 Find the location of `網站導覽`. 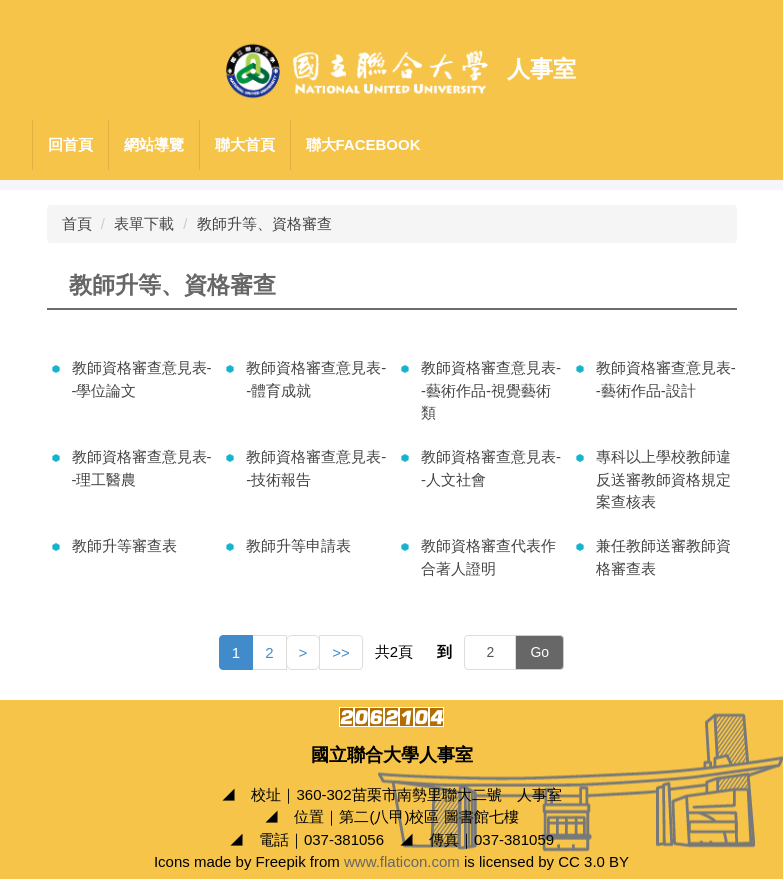

網站導覽 is located at coordinates (154, 144).